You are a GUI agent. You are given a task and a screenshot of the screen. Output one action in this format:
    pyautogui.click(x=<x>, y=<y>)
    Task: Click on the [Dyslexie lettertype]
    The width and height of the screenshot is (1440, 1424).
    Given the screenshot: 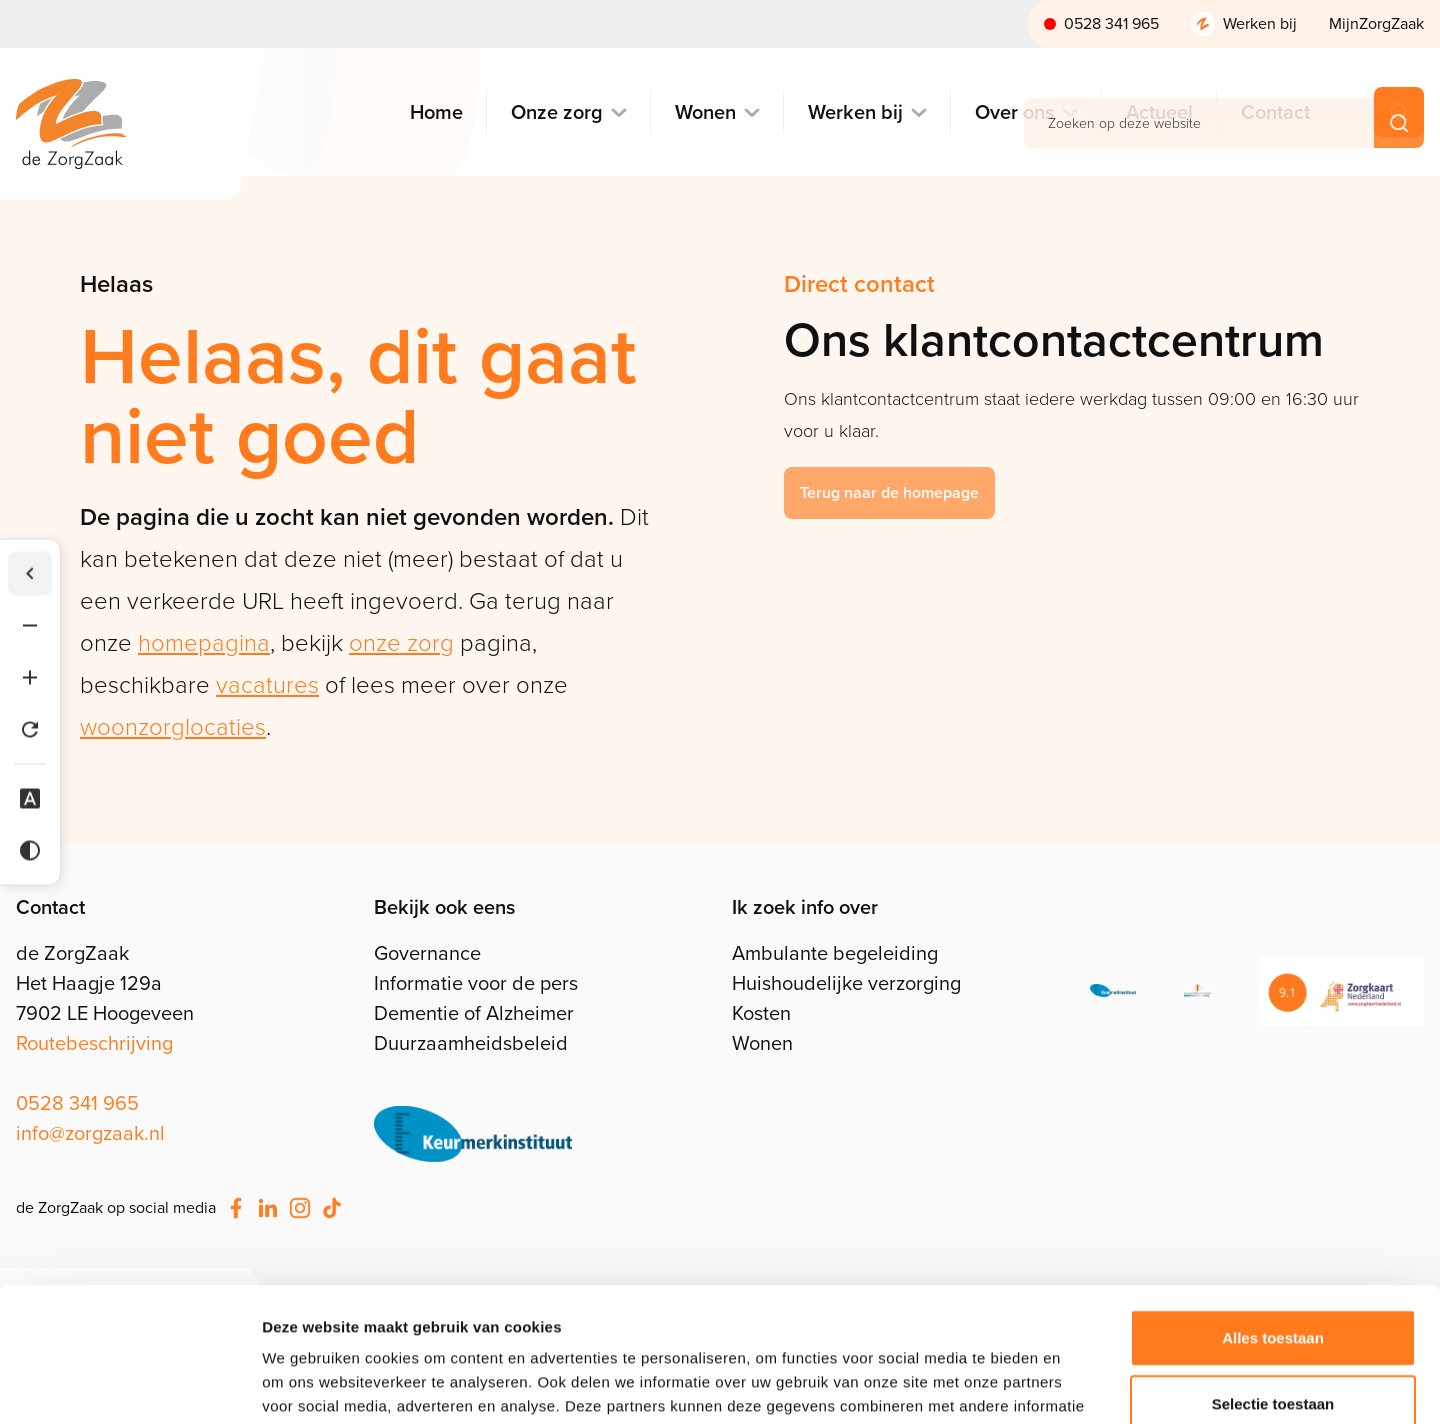 What is the action you would take?
    pyautogui.click(x=30, y=799)
    